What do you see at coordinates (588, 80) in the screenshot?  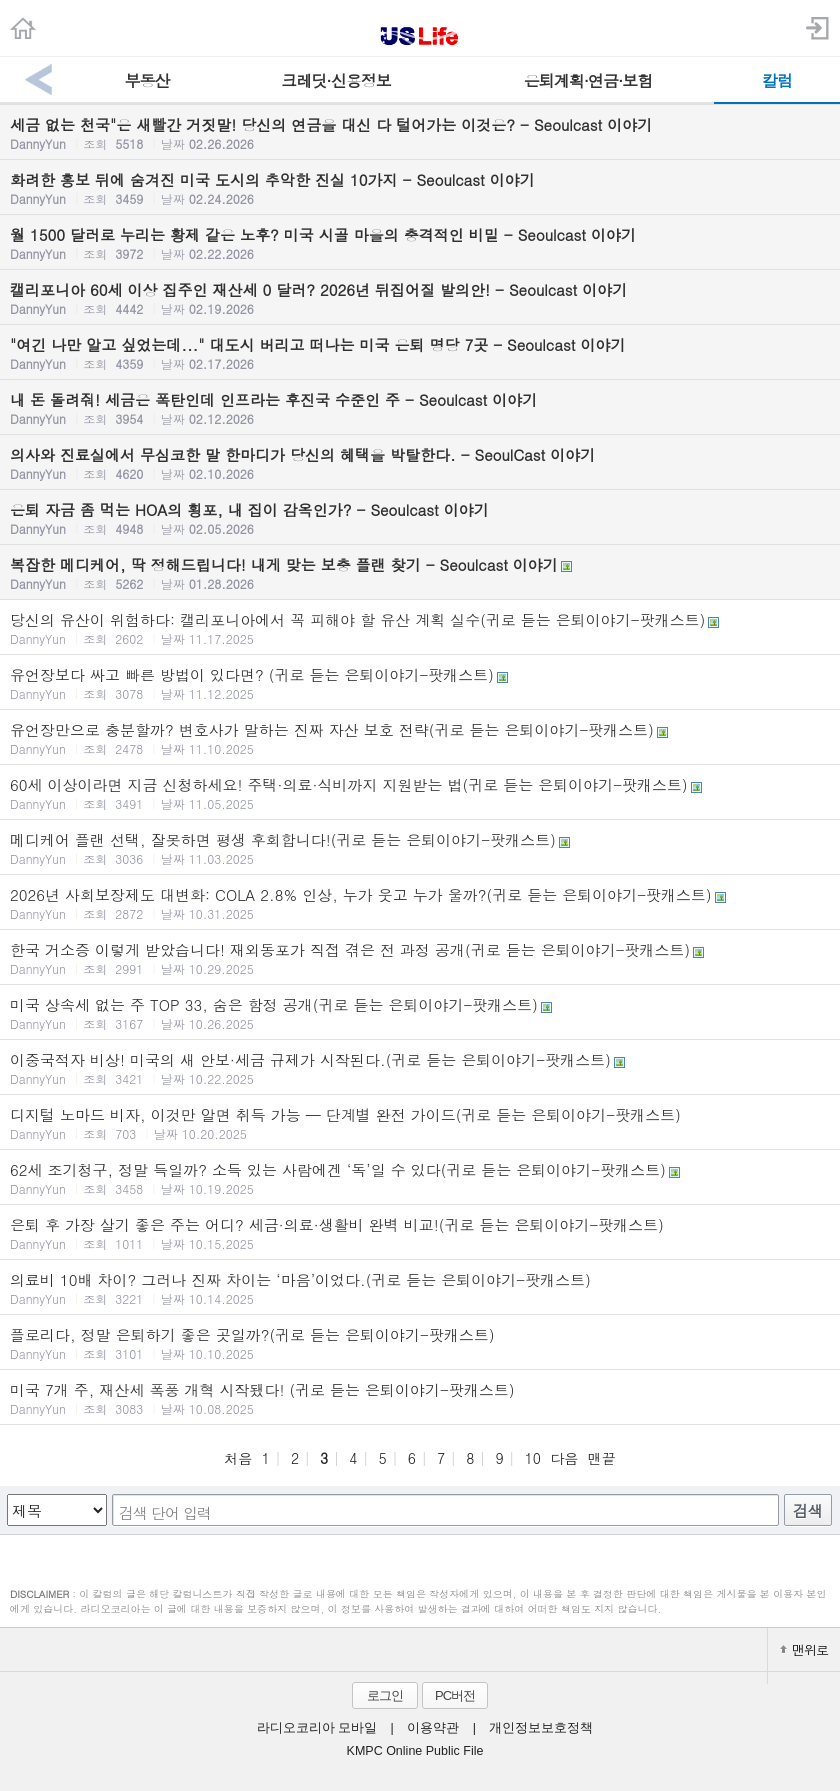 I see `은퇴계획·연금·보험` at bounding box center [588, 80].